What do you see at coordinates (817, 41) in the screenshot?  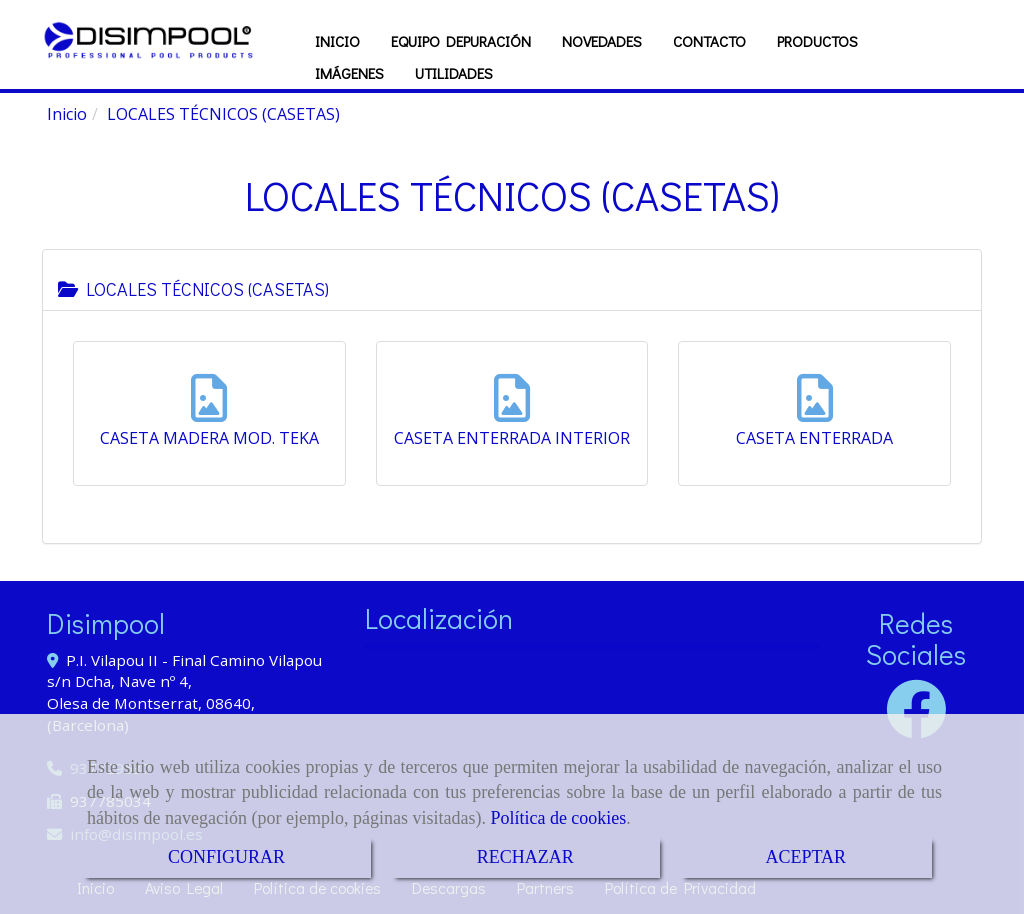 I see `PRODUCTOS` at bounding box center [817, 41].